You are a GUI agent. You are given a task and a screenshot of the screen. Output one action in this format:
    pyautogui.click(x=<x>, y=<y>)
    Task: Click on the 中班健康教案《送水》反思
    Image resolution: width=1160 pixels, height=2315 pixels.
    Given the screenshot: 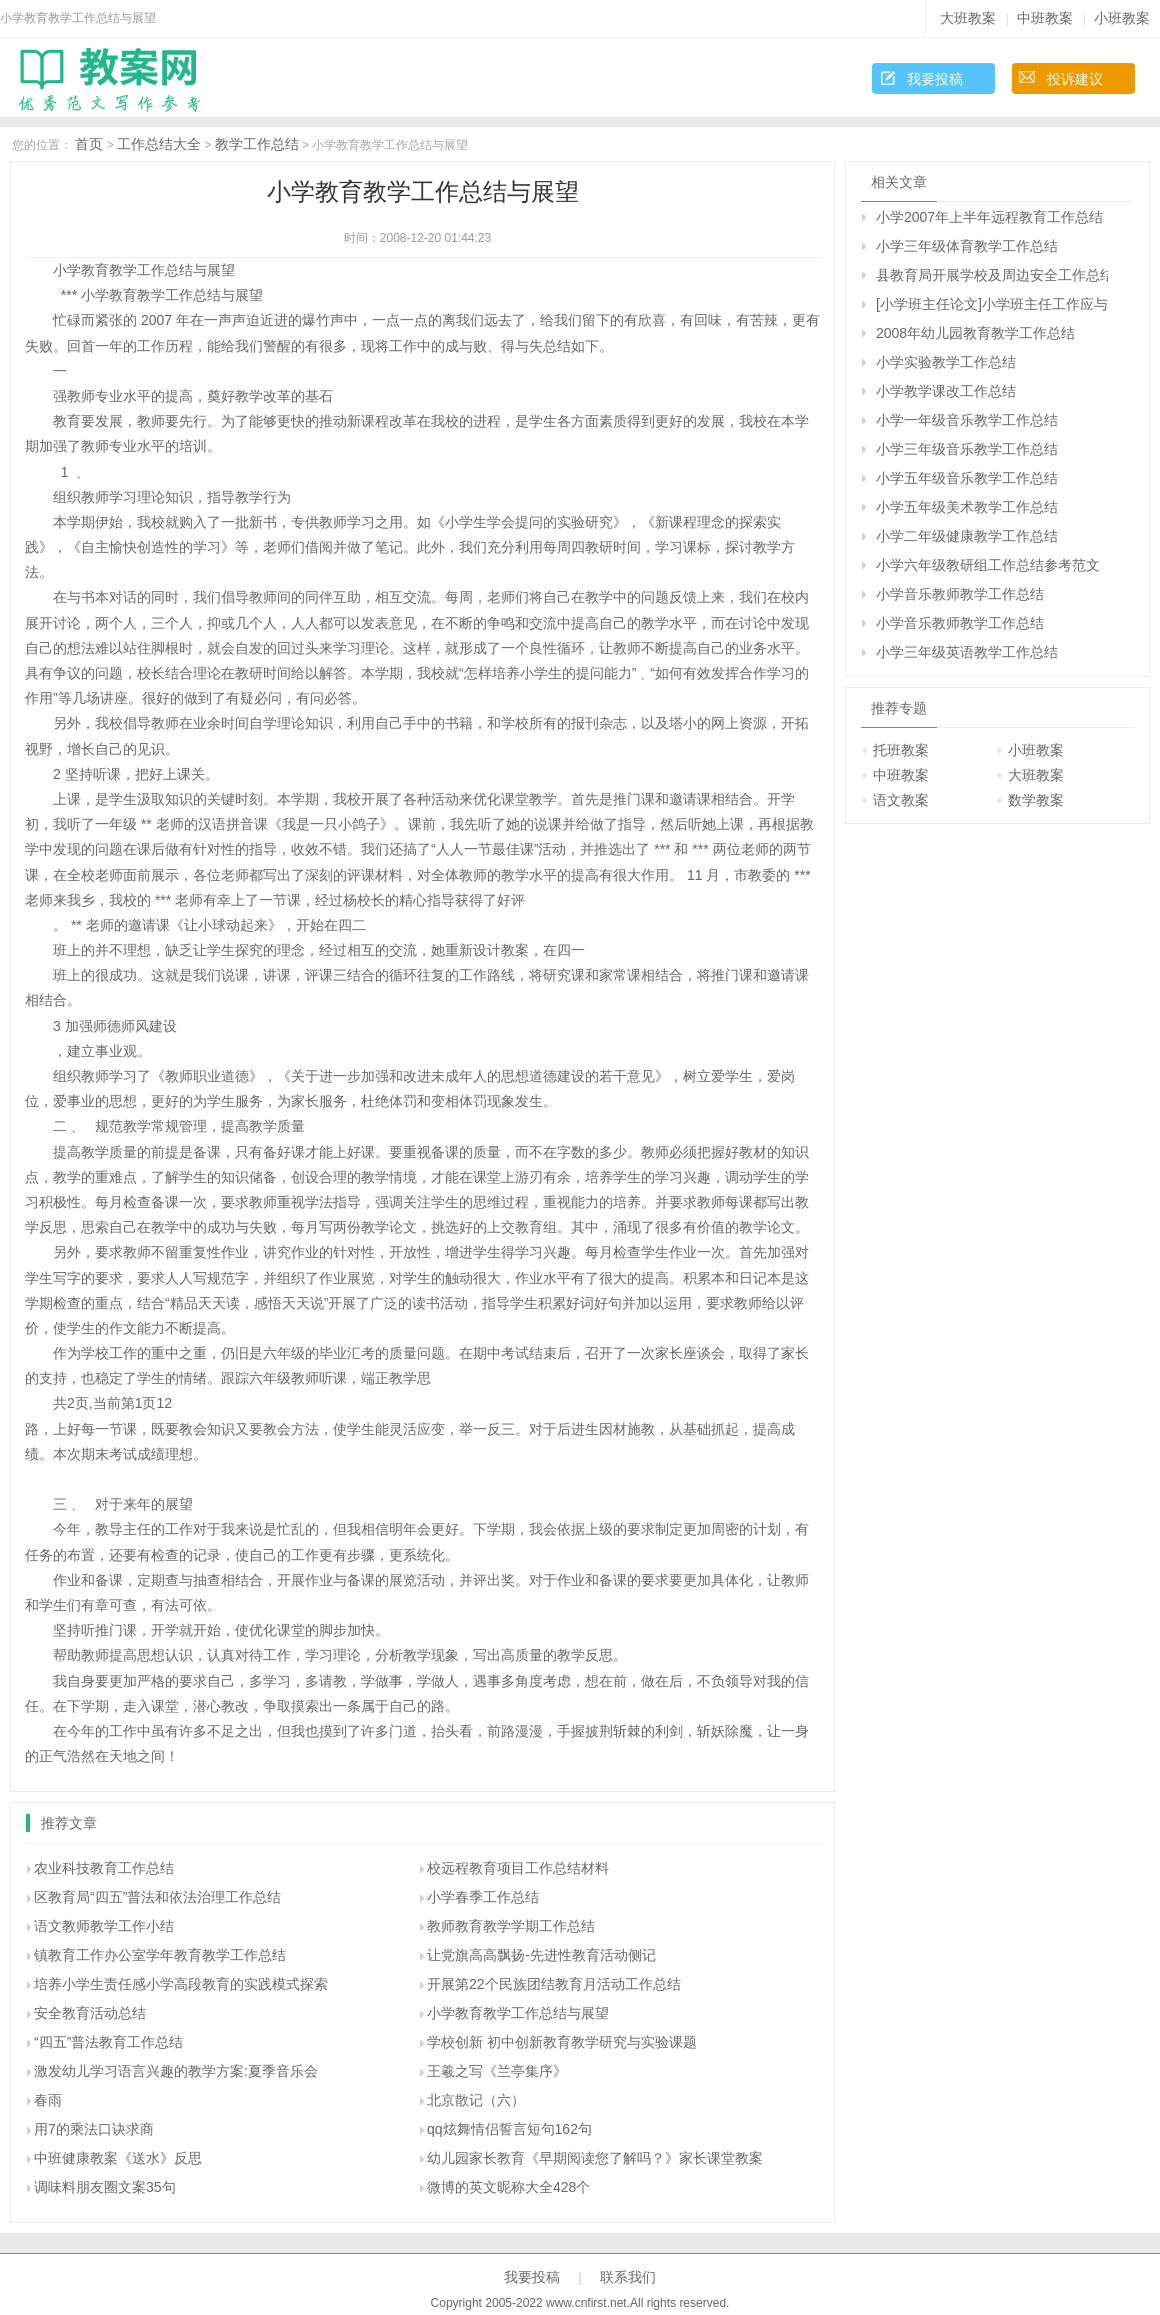 What is the action you would take?
    pyautogui.click(x=118, y=2158)
    